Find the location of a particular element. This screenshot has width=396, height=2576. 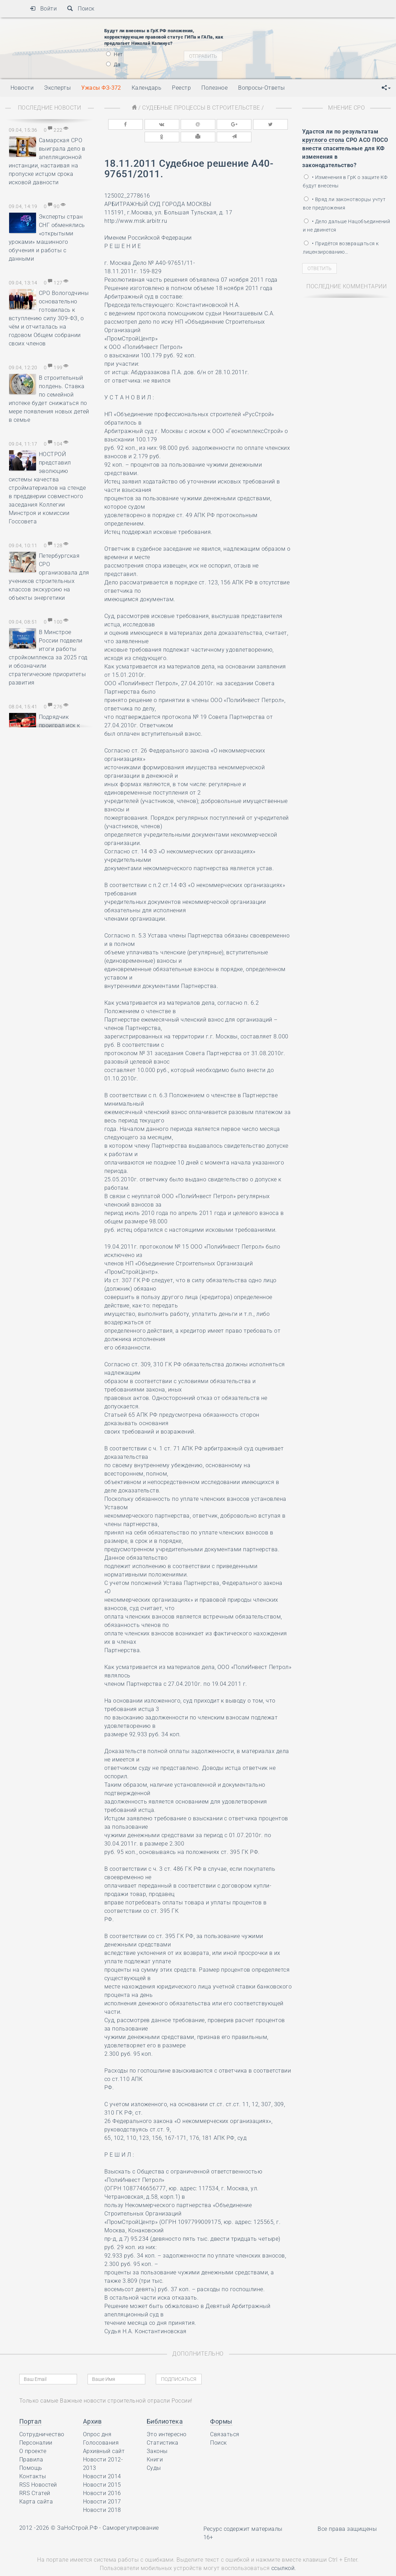

О проекте is located at coordinates (32, 2436).